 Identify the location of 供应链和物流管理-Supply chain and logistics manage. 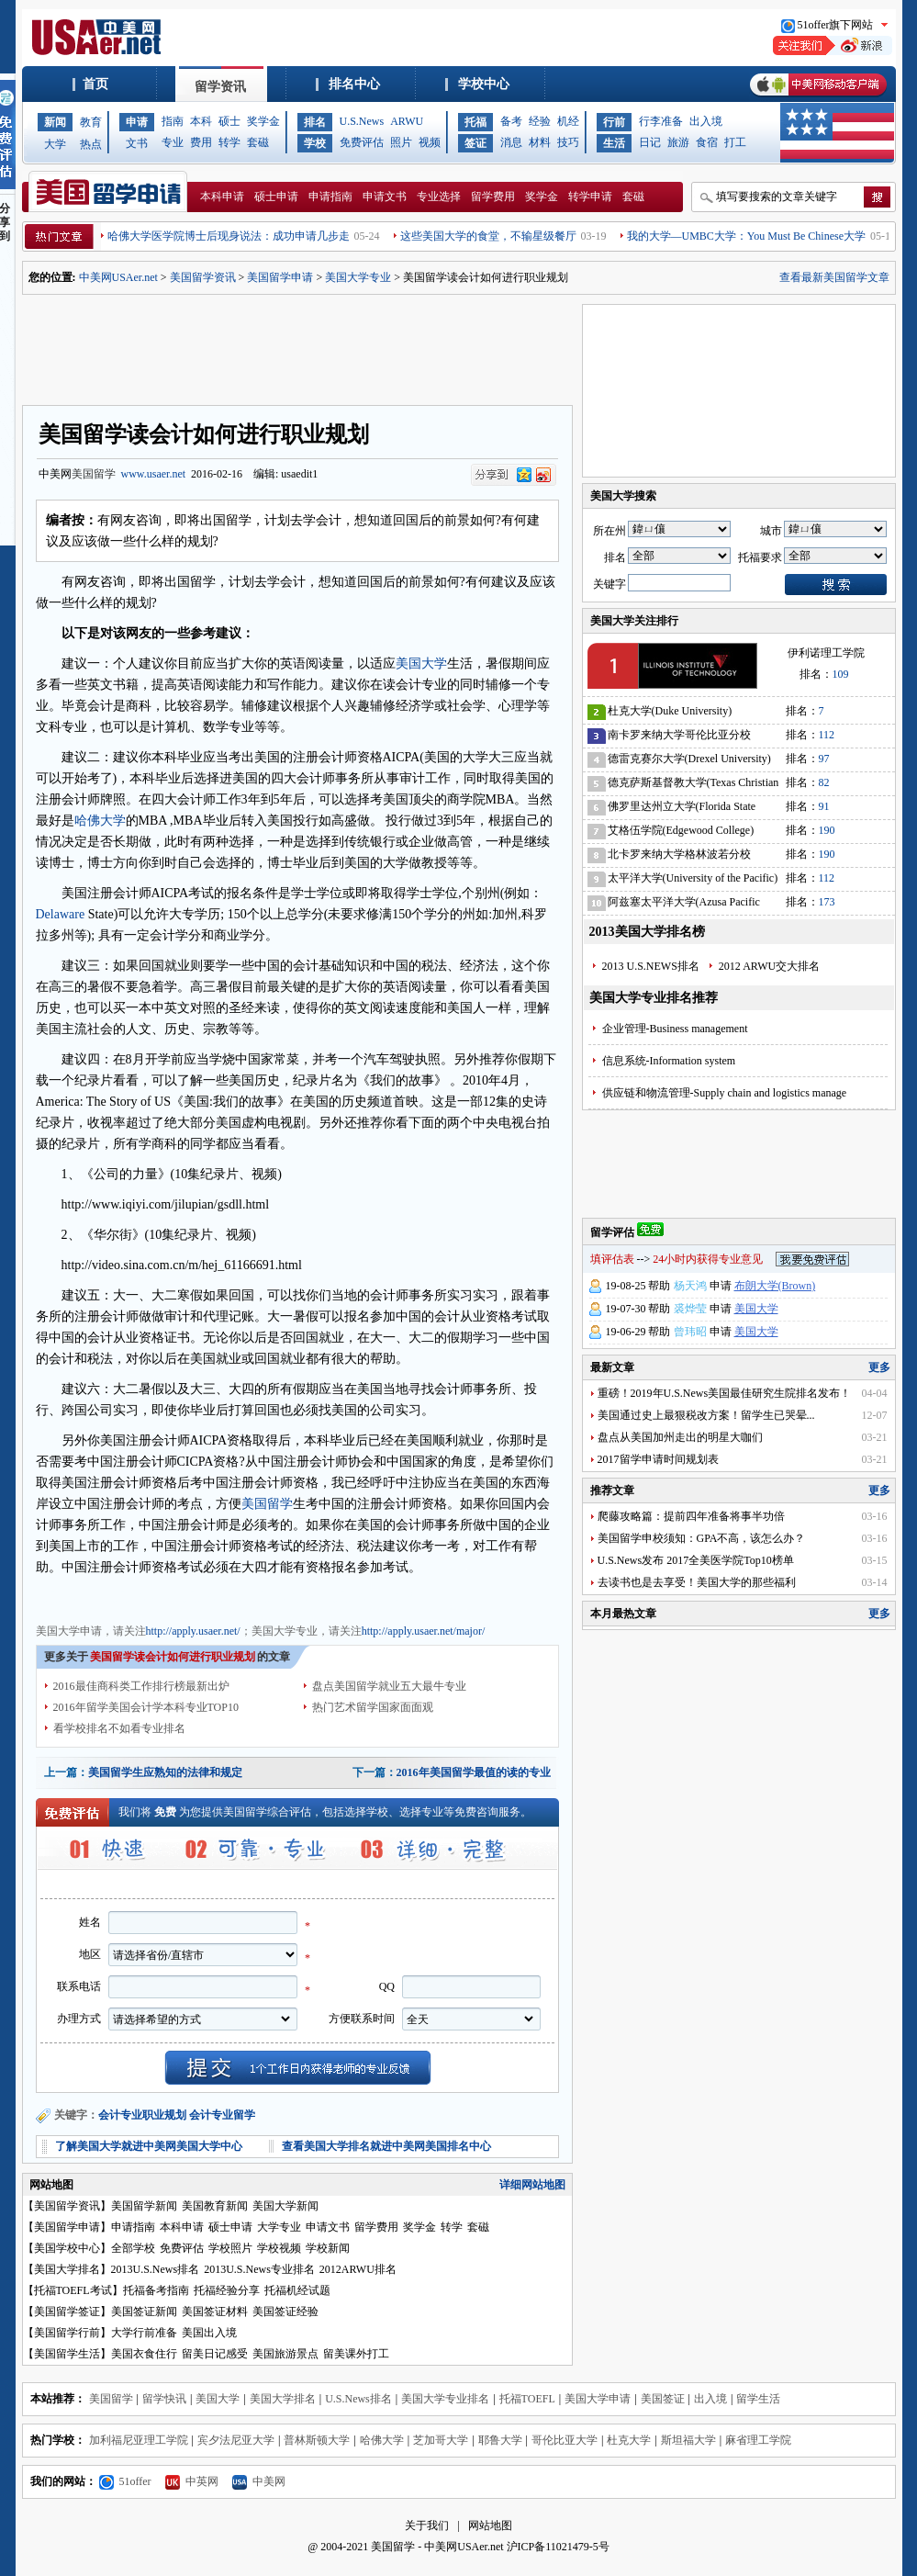
(724, 1092).